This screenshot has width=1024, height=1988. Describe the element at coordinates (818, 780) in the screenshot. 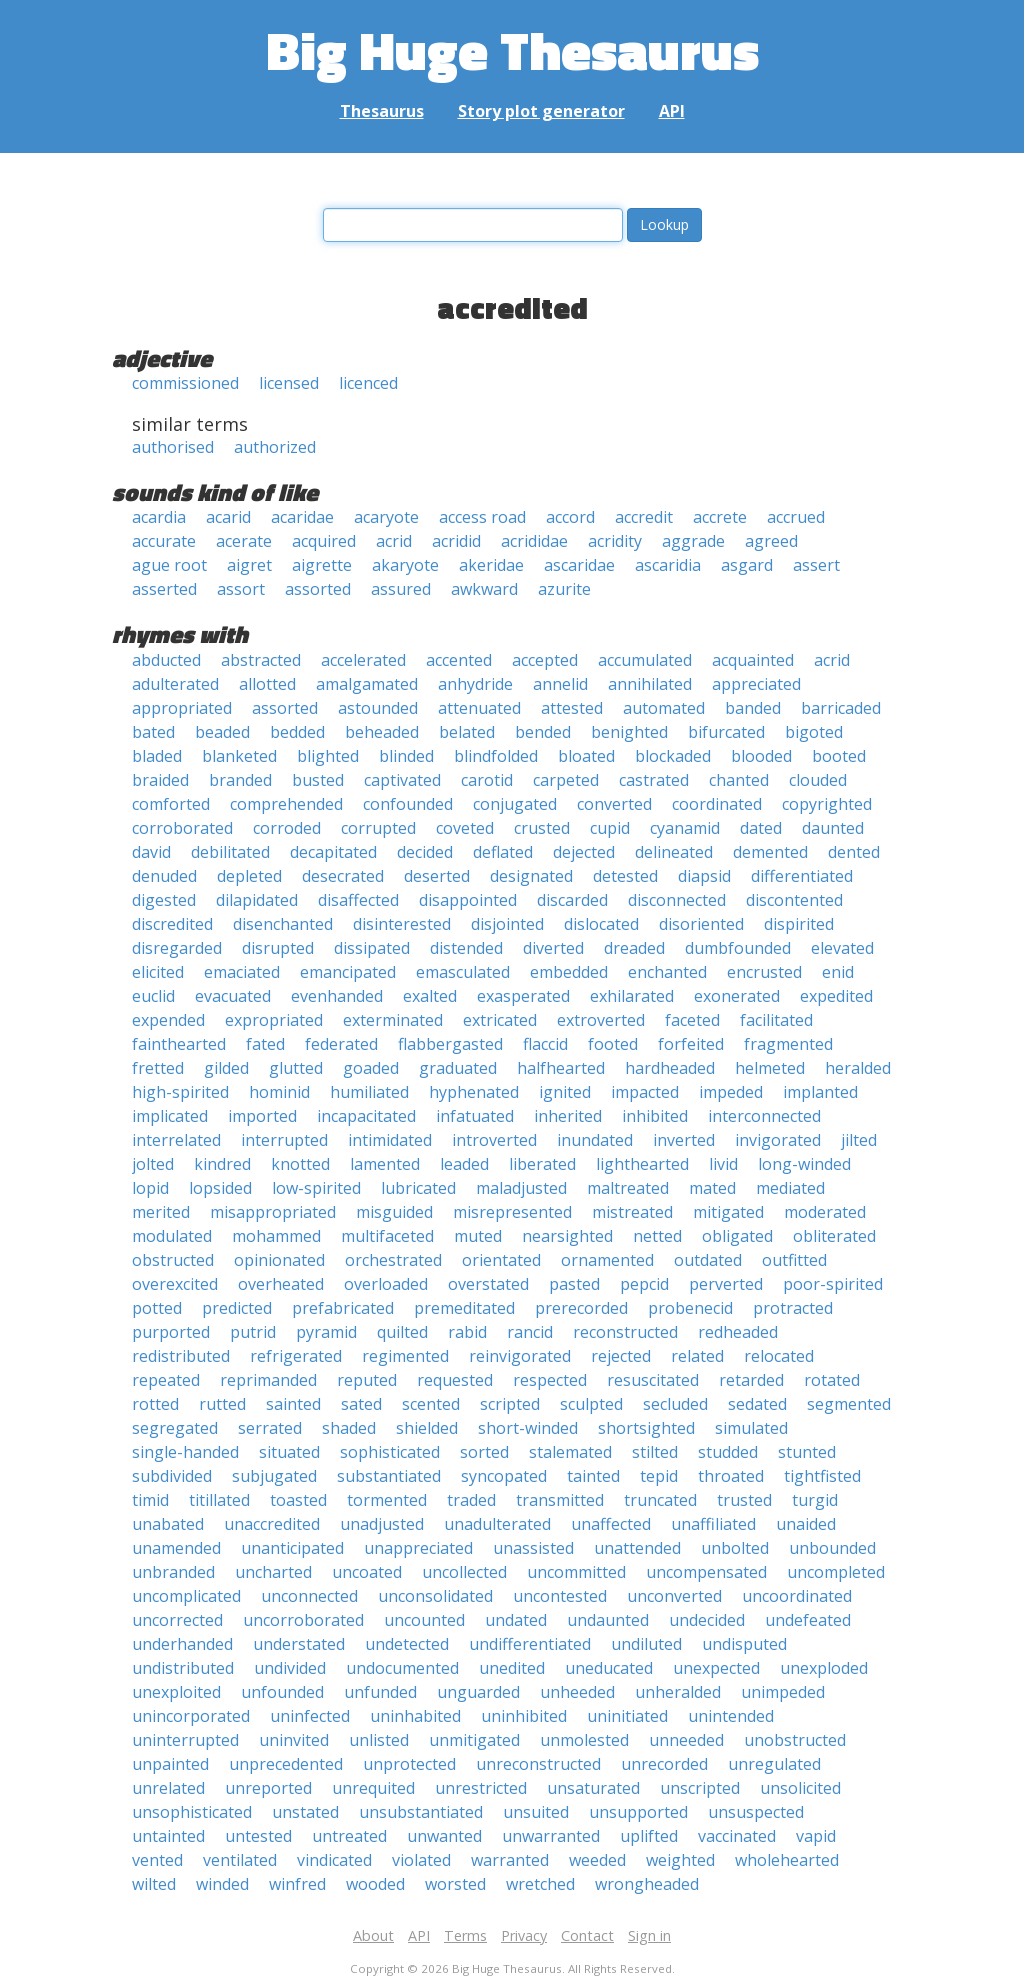

I see `clouded` at that location.